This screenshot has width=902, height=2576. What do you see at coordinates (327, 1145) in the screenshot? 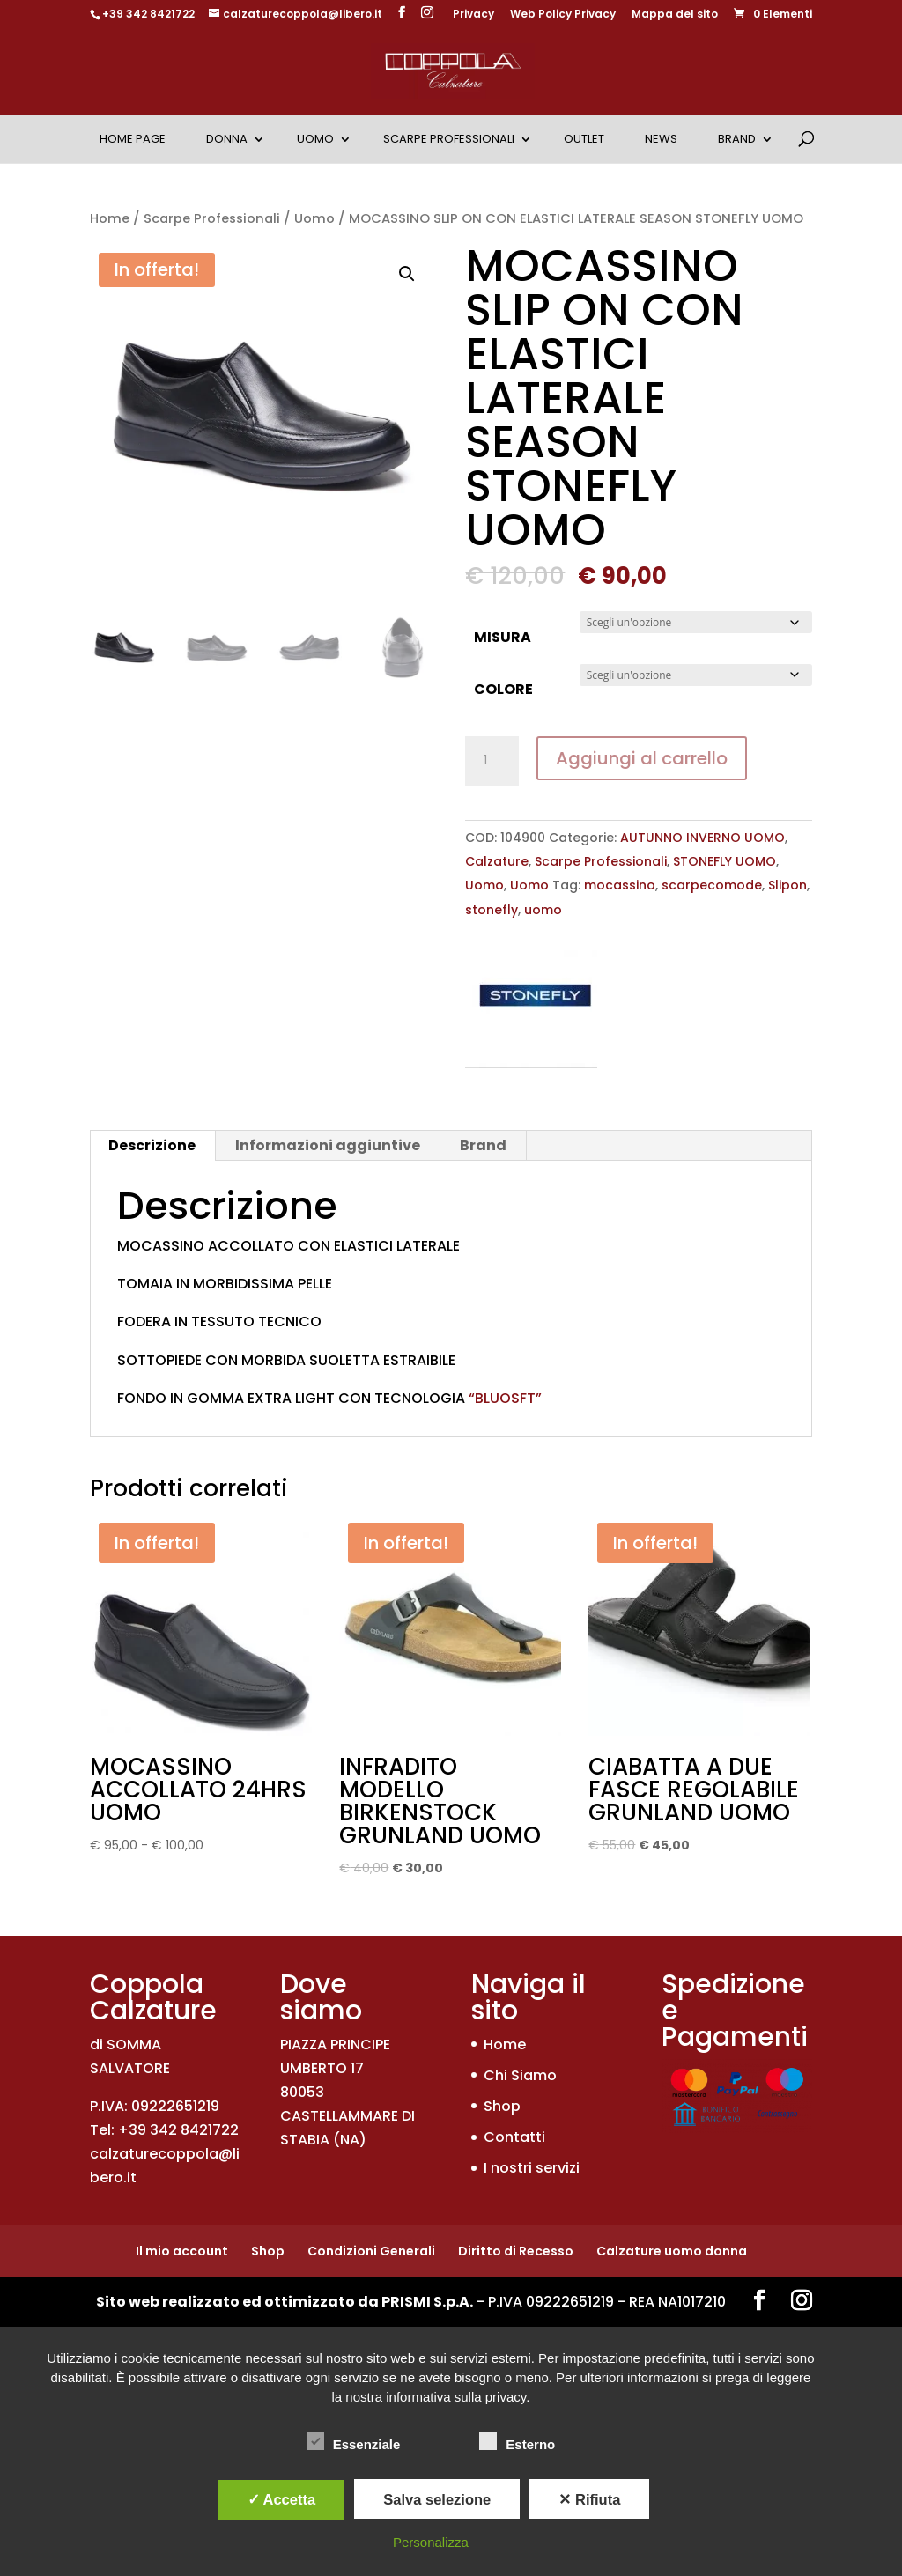
I see `Informazioni aggiuntive [tab]` at bounding box center [327, 1145].